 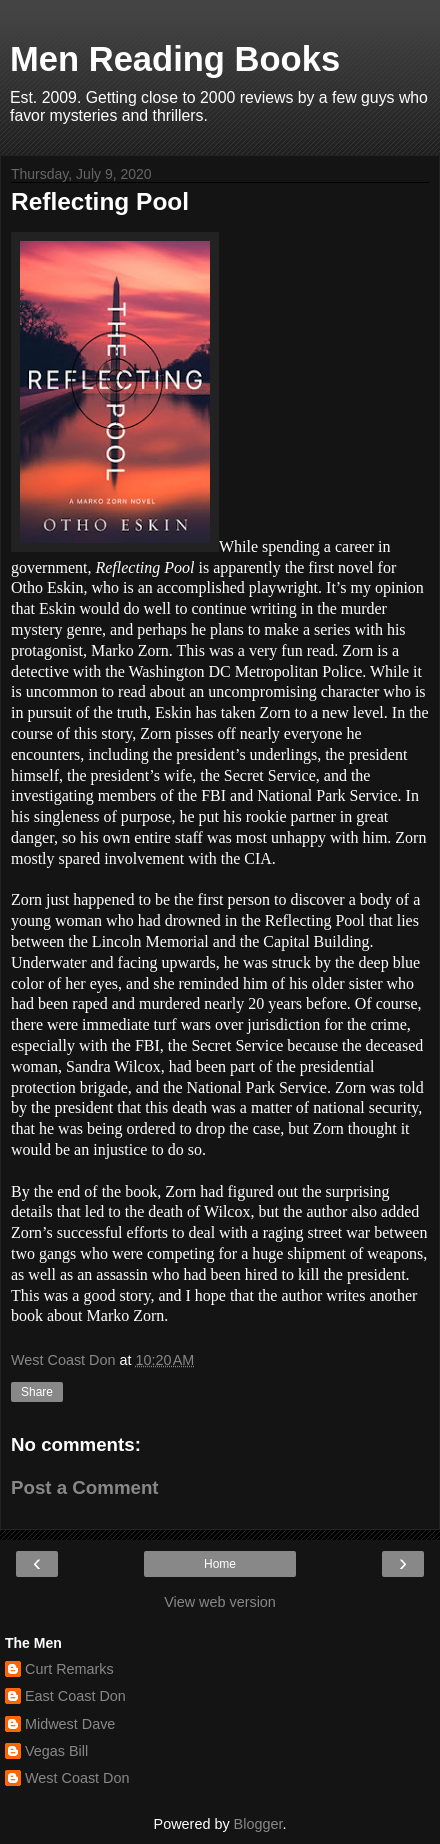 What do you see at coordinates (77, 1778) in the screenshot?
I see `West Coast Don` at bounding box center [77, 1778].